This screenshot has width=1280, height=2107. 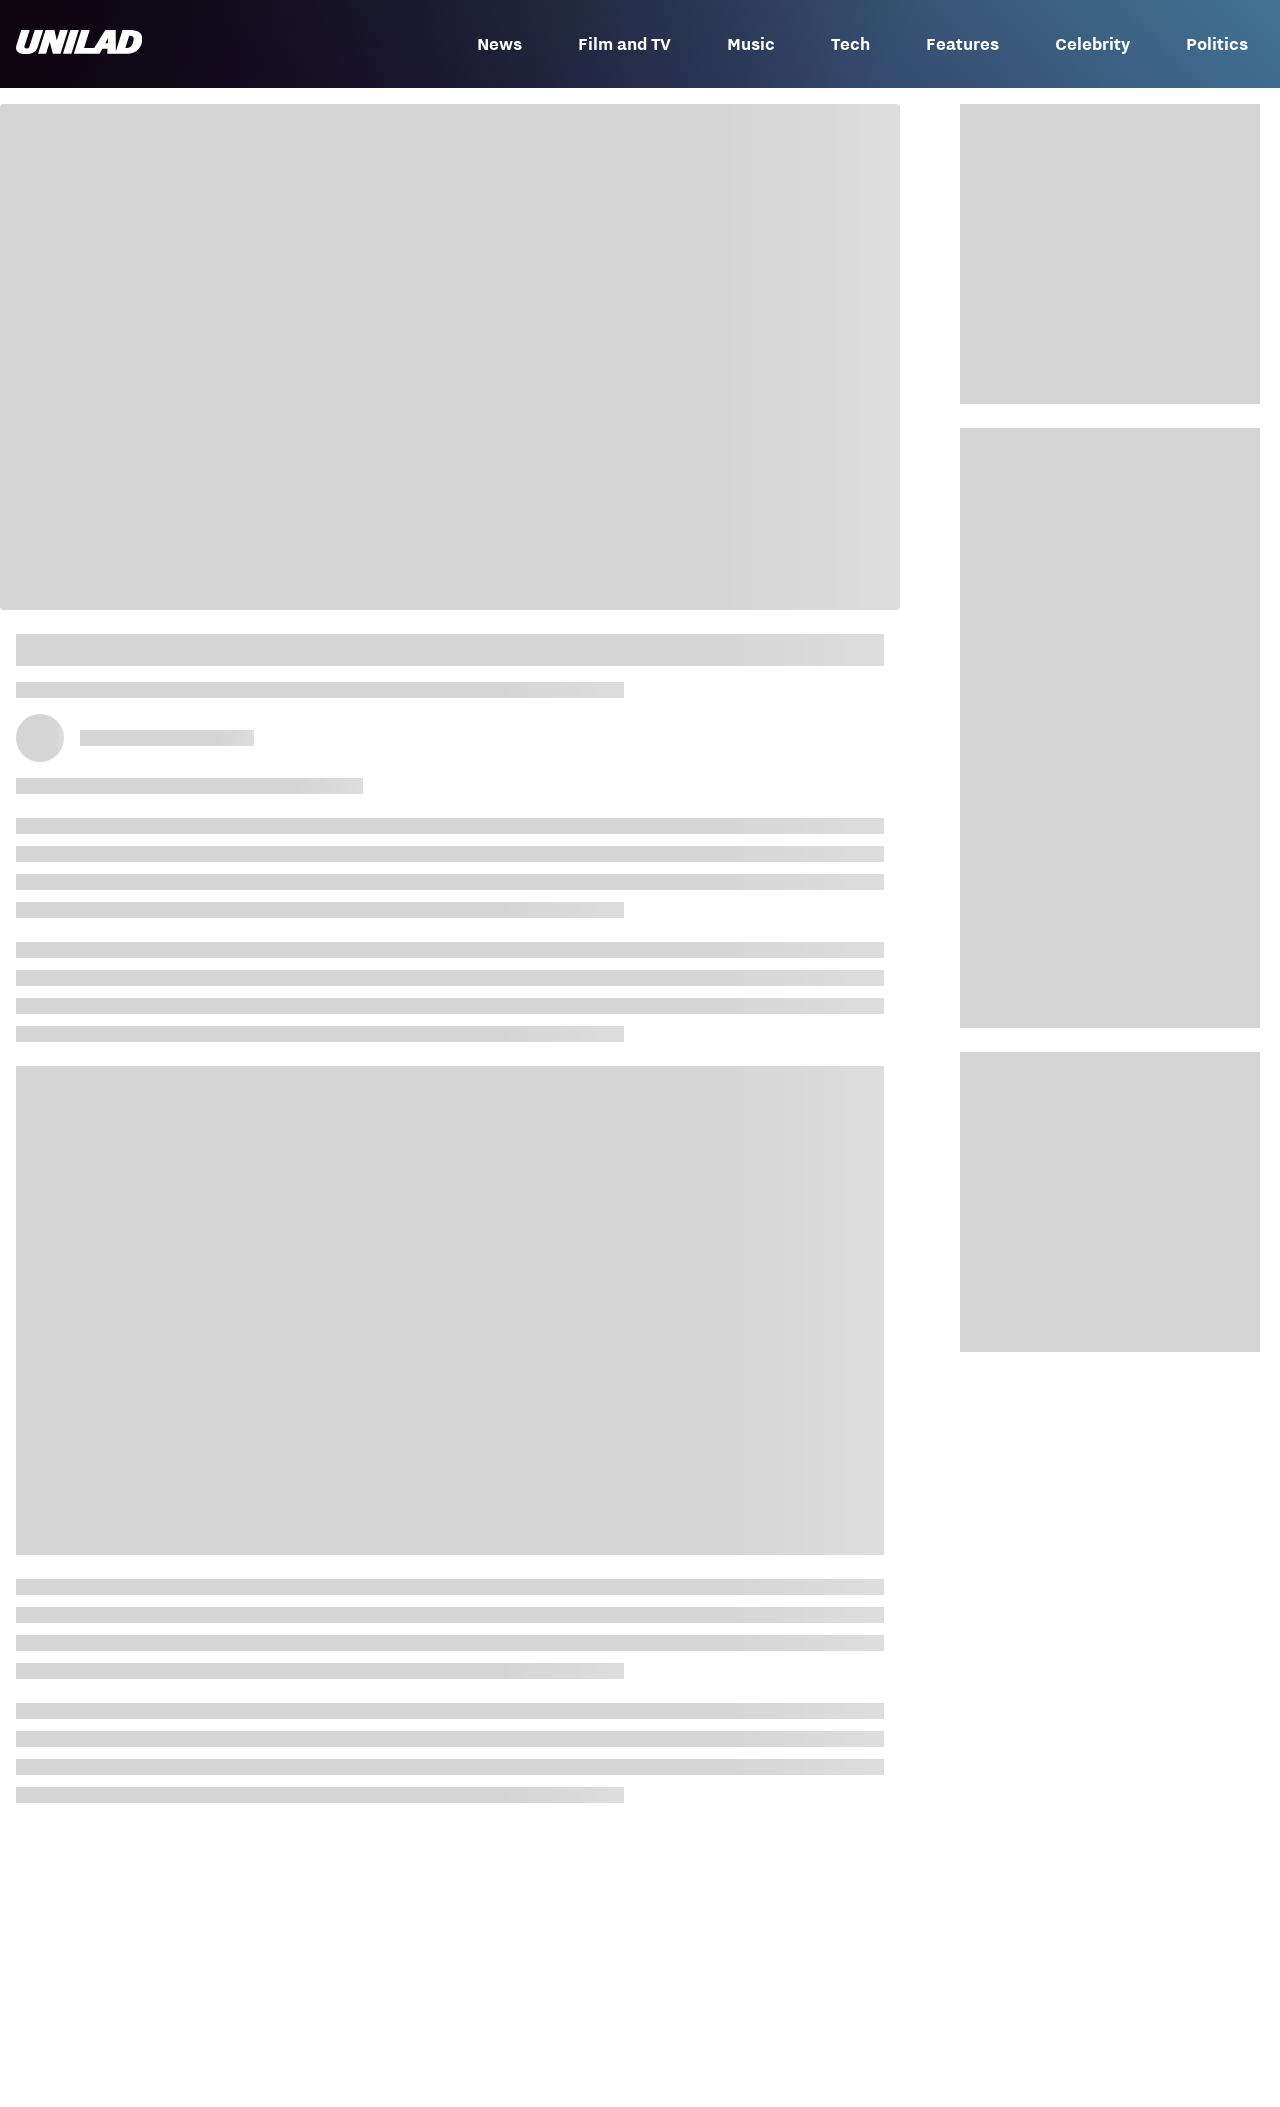 What do you see at coordinates (751, 44) in the screenshot?
I see `Music` at bounding box center [751, 44].